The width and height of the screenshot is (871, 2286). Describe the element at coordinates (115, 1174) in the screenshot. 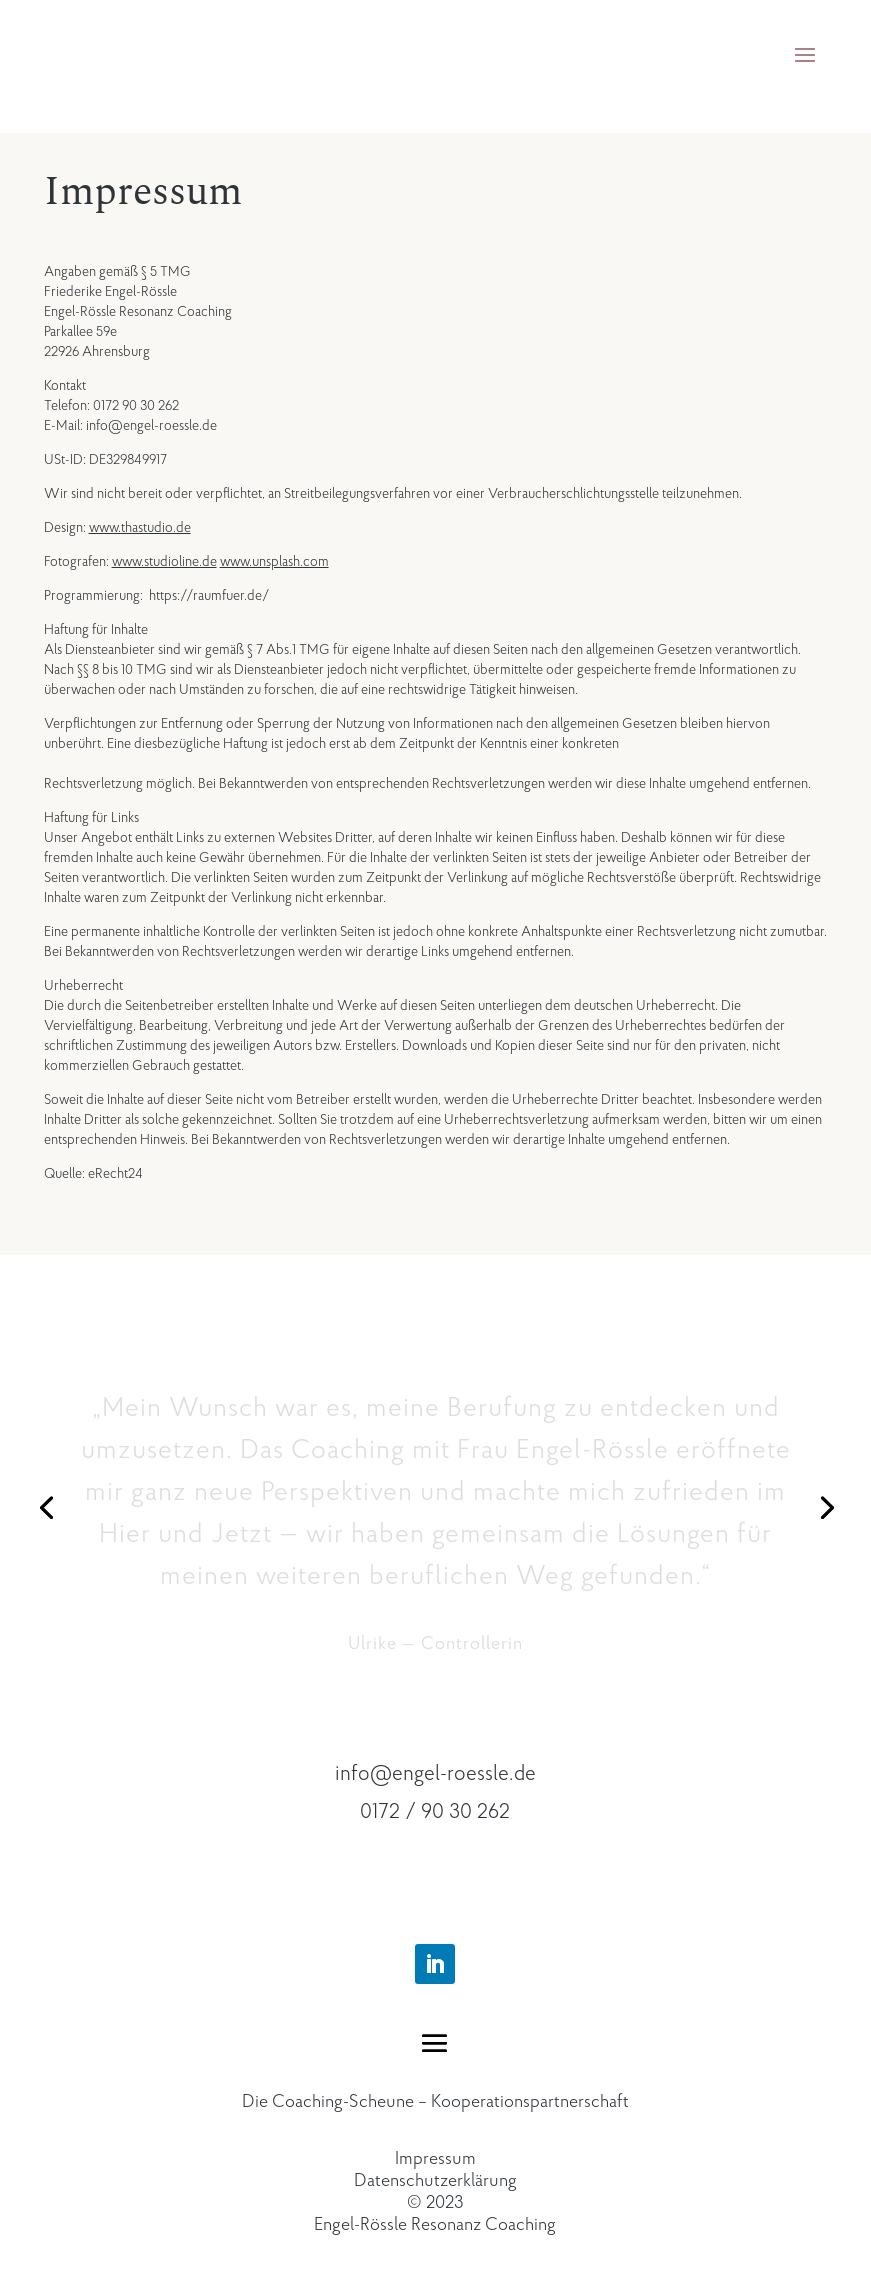

I see `eRecht24` at that location.